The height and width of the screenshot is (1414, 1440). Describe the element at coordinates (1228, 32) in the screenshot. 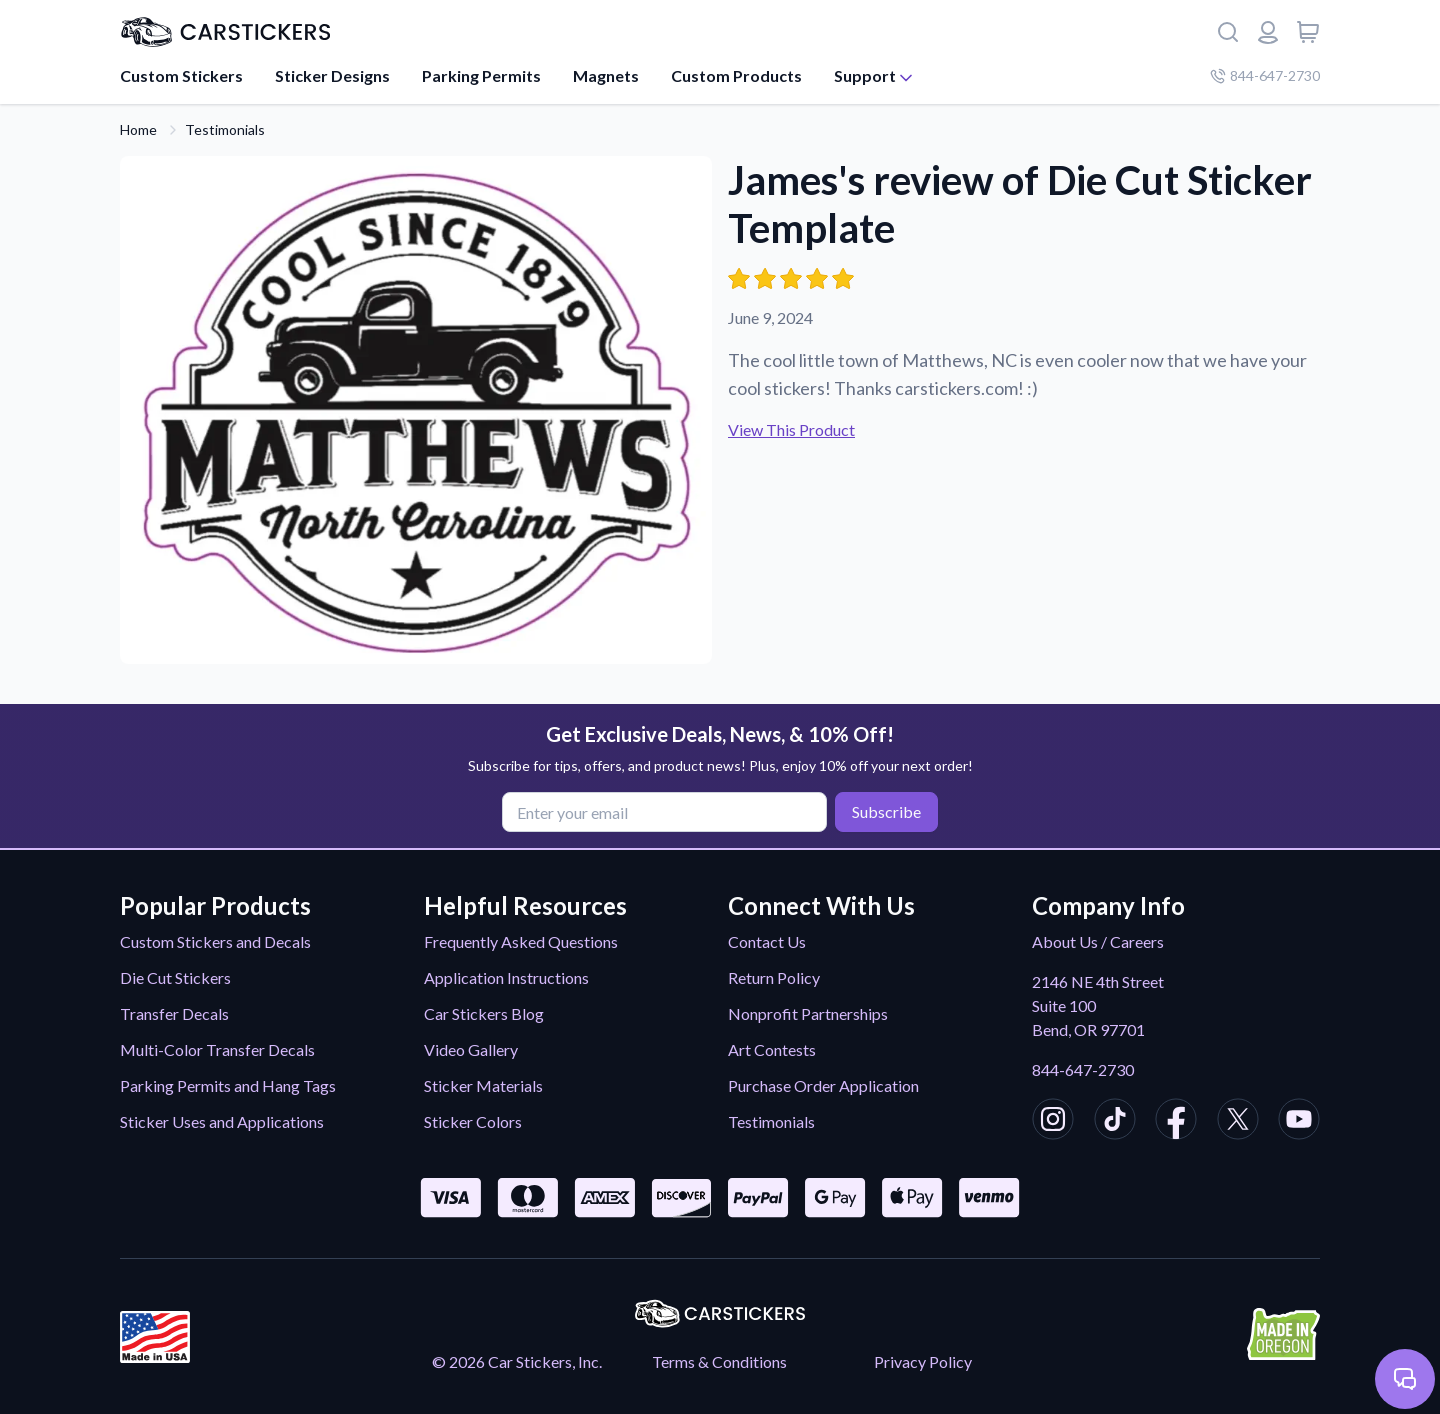

I see `[Search]` at that location.